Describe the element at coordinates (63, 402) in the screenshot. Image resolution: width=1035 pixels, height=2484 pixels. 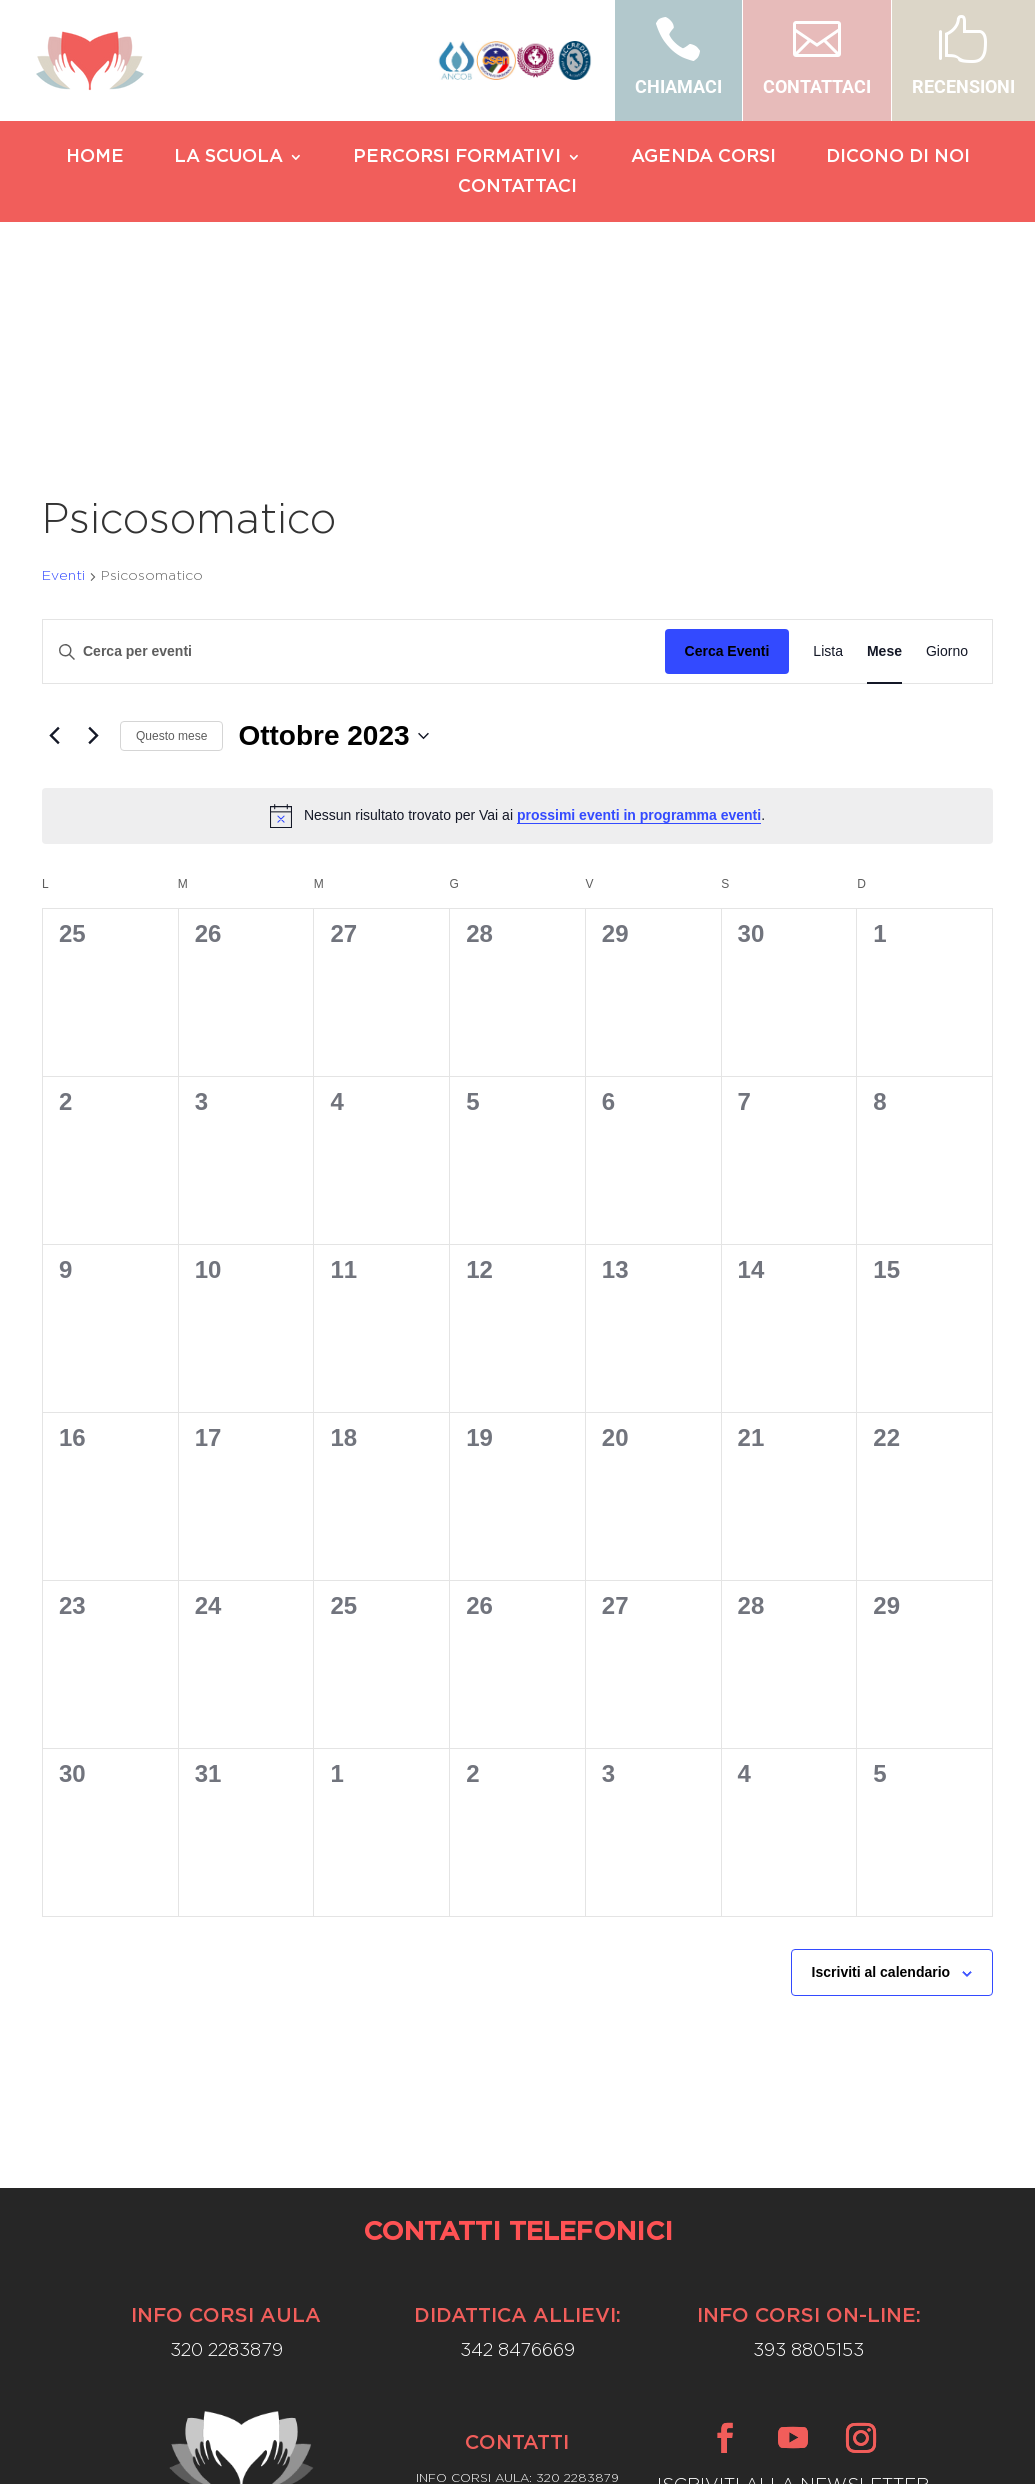
I see `Eventi` at that location.